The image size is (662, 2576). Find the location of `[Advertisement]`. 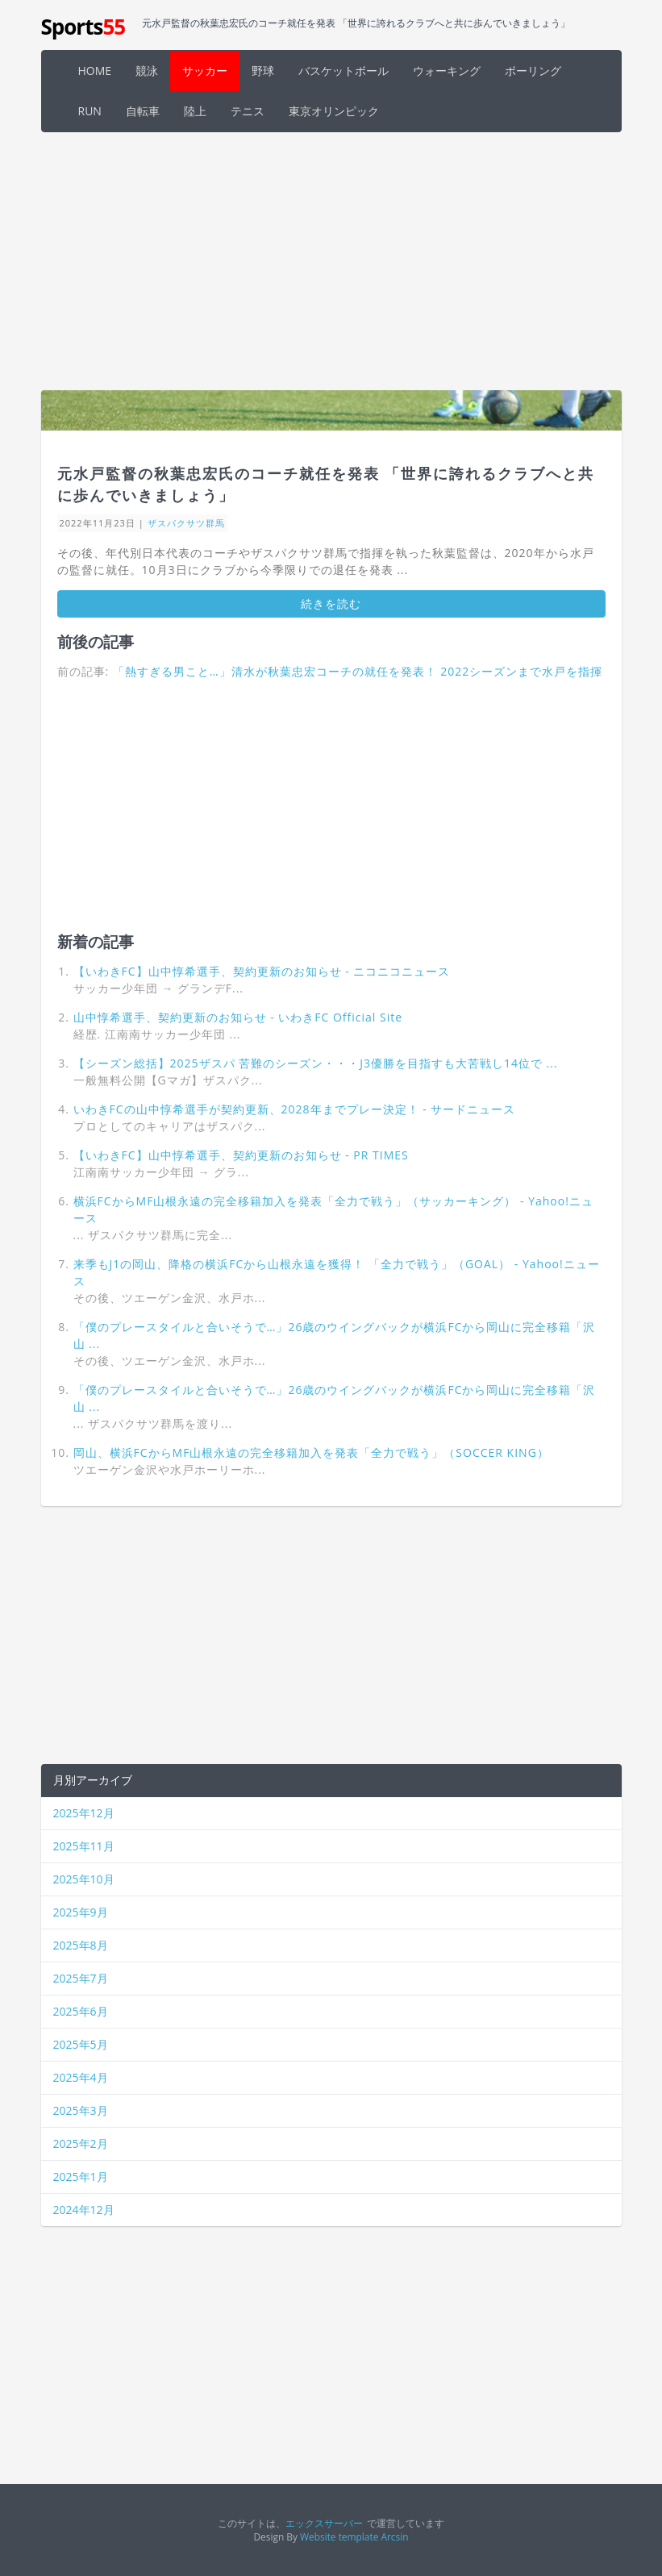

[Advertisement] is located at coordinates (331, 261).